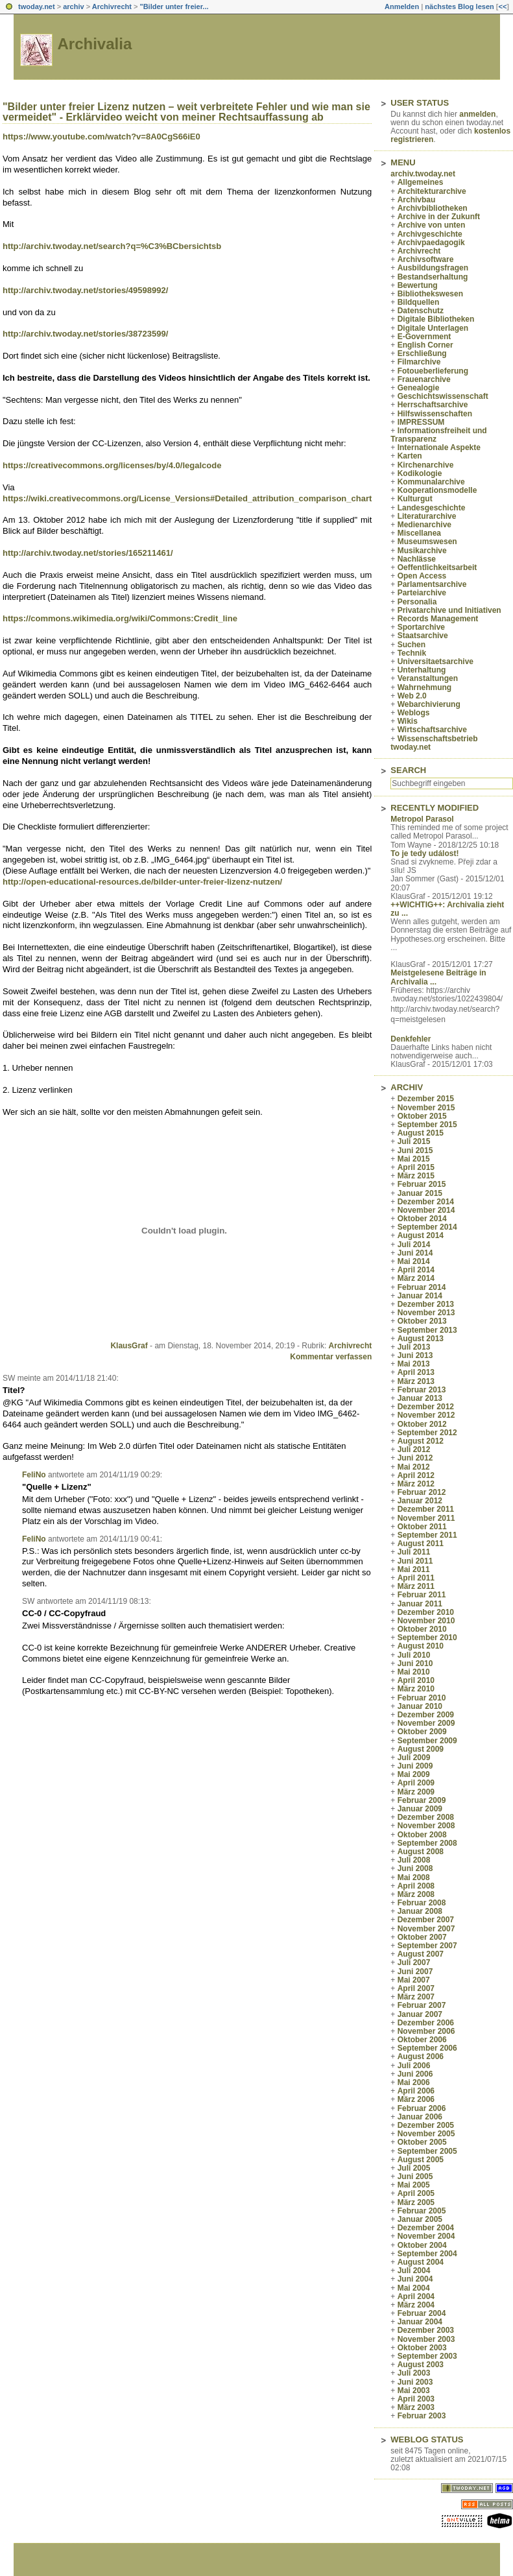 This screenshot has width=513, height=2576. I want to click on August 2011, so click(421, 1543).